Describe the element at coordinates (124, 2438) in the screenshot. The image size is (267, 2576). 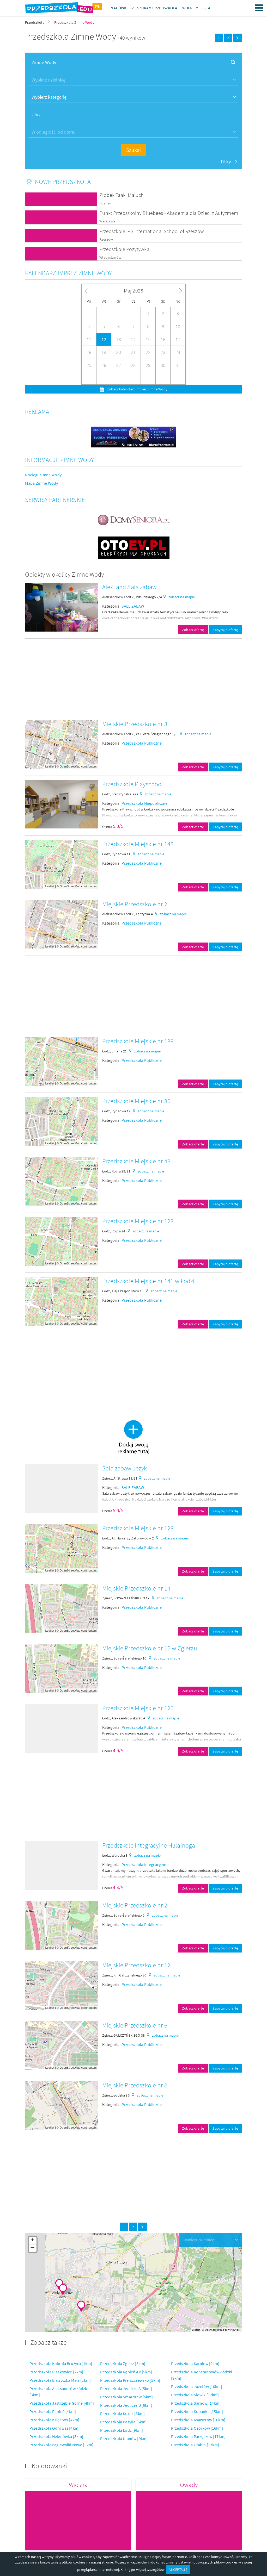
I see `Przedszkola Ulanów [9km]` at that location.